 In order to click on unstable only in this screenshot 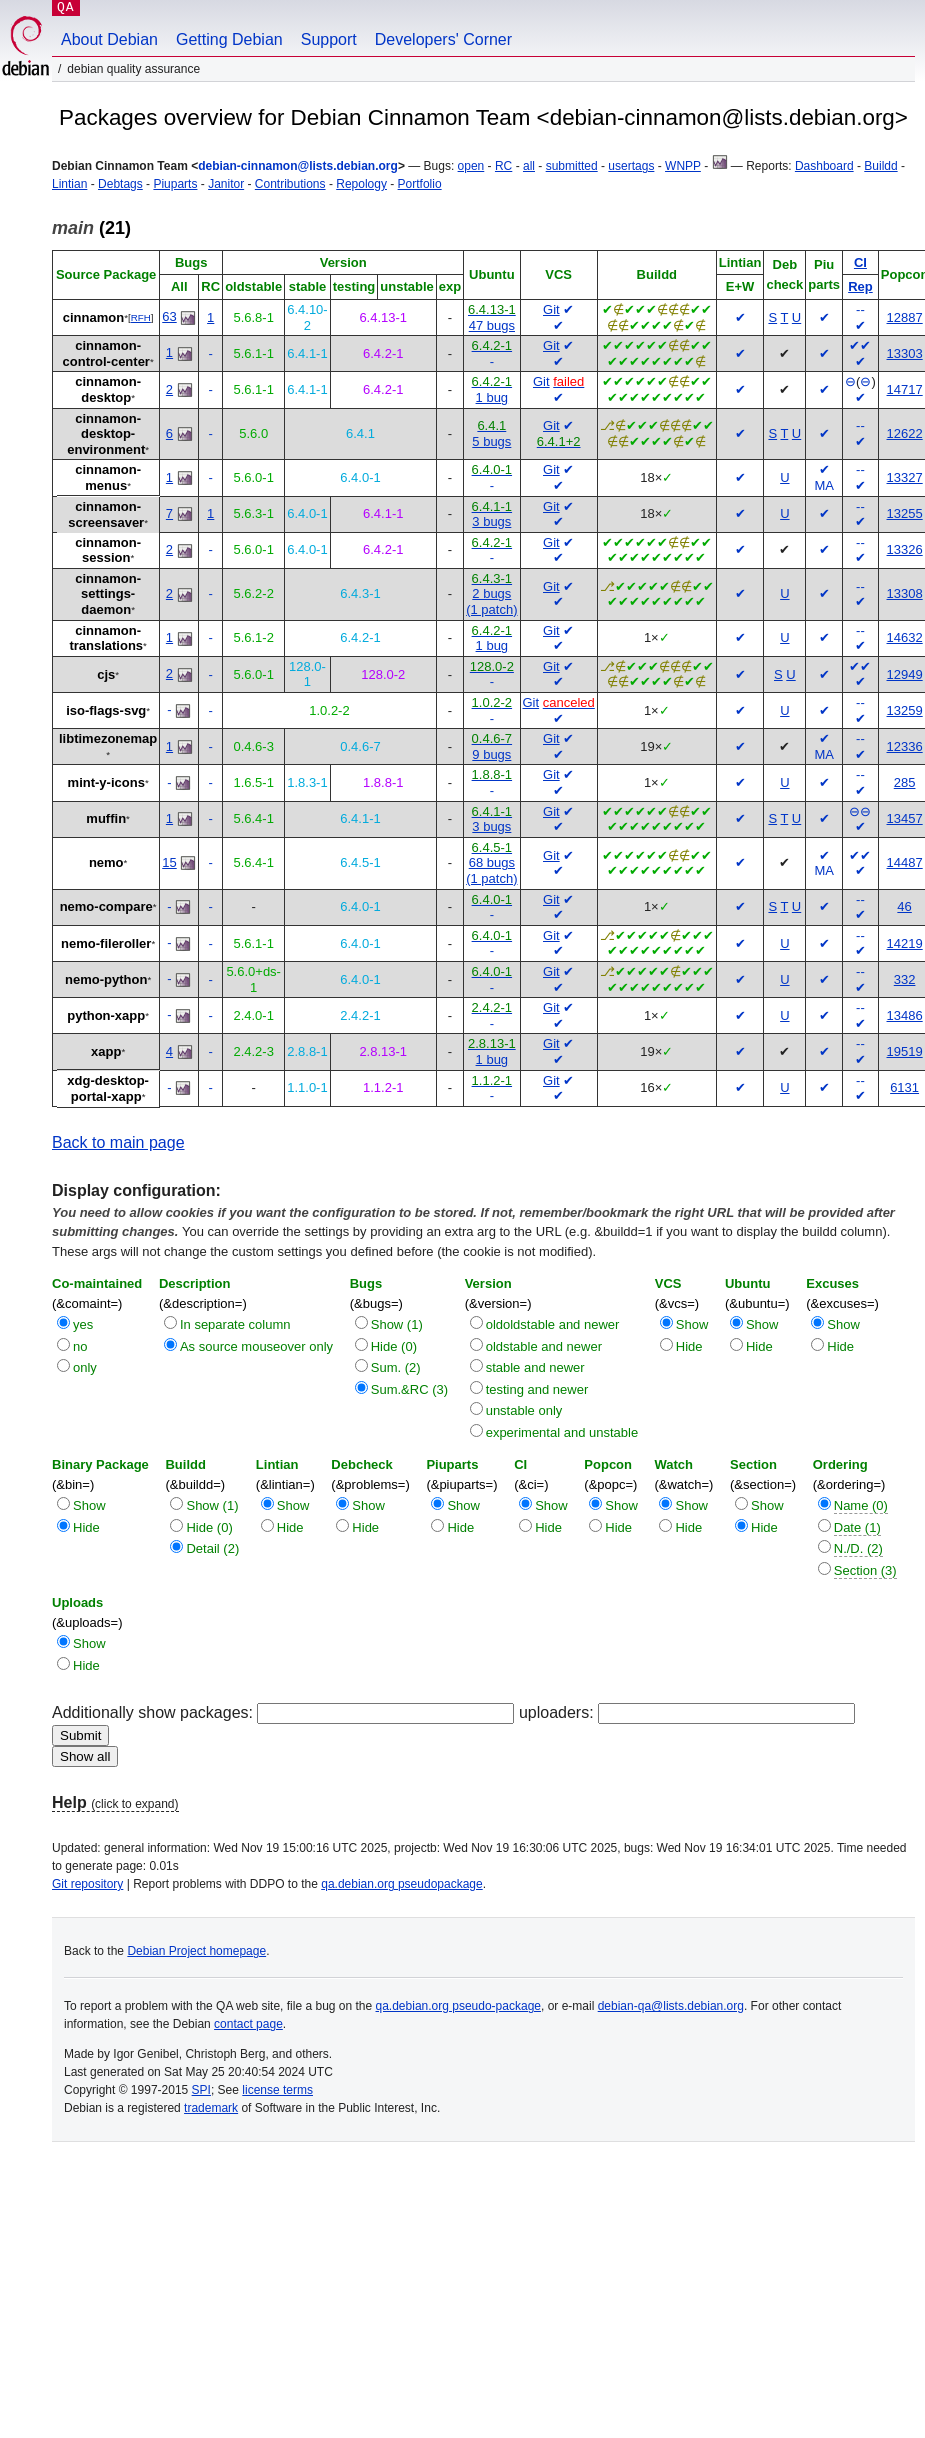, I will do `click(524, 1410)`.